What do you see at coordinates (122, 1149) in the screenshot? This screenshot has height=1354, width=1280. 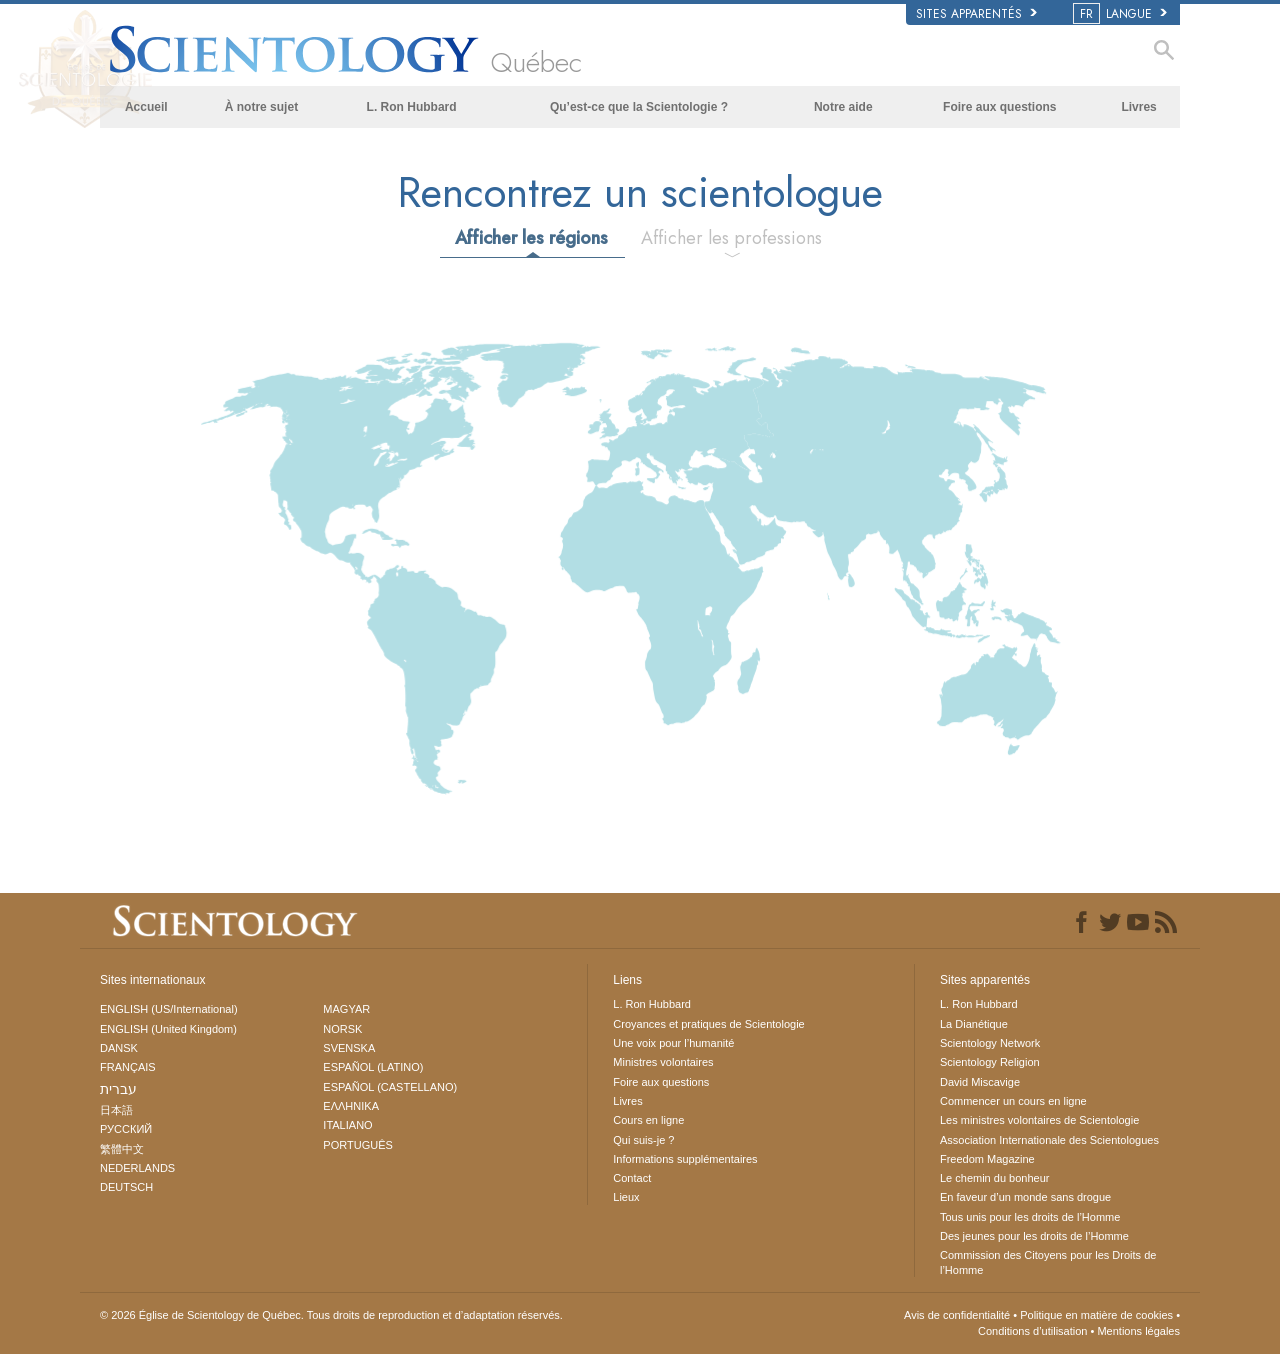 I see `繁體中文` at bounding box center [122, 1149].